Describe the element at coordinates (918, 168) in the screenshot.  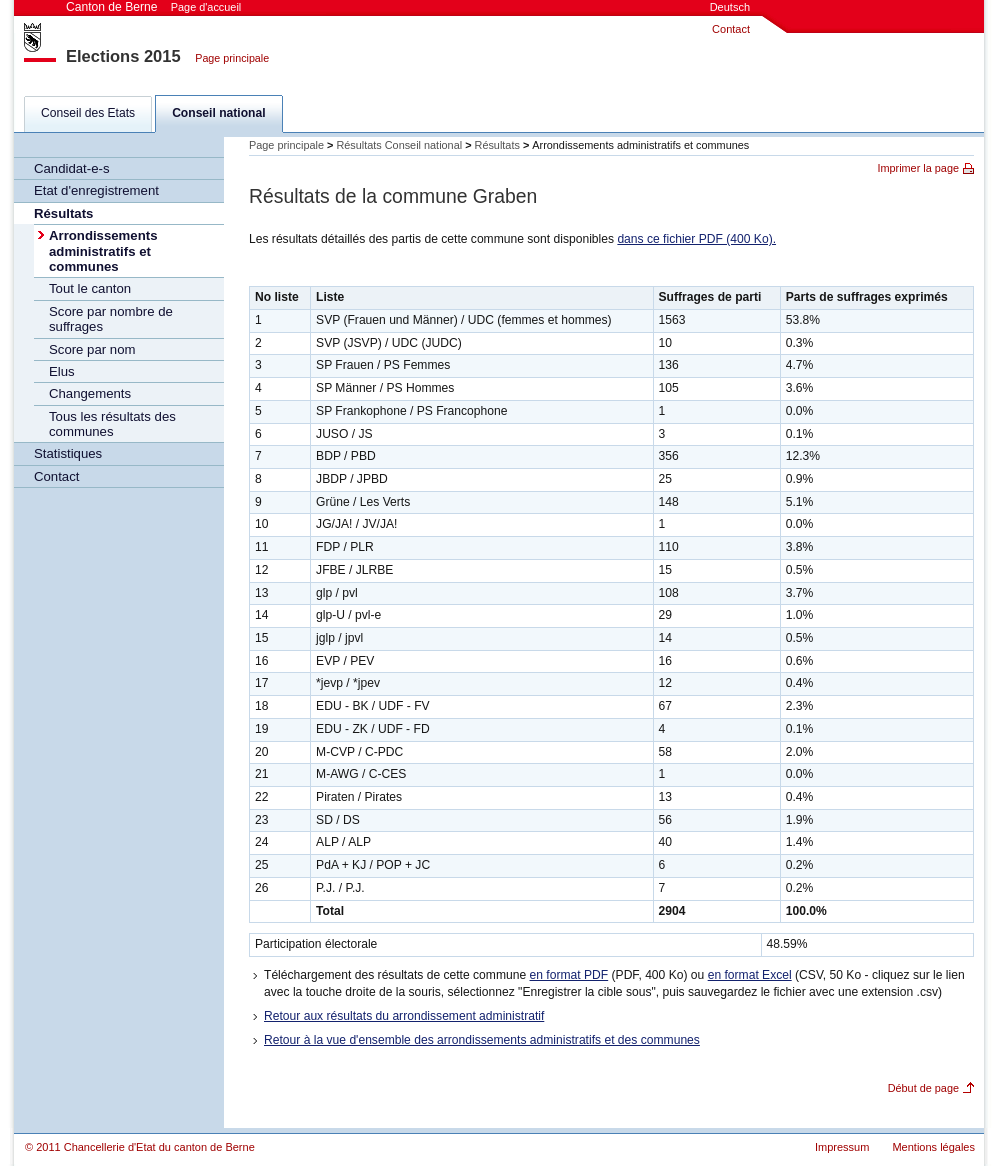
I see `Imprimer la page` at that location.